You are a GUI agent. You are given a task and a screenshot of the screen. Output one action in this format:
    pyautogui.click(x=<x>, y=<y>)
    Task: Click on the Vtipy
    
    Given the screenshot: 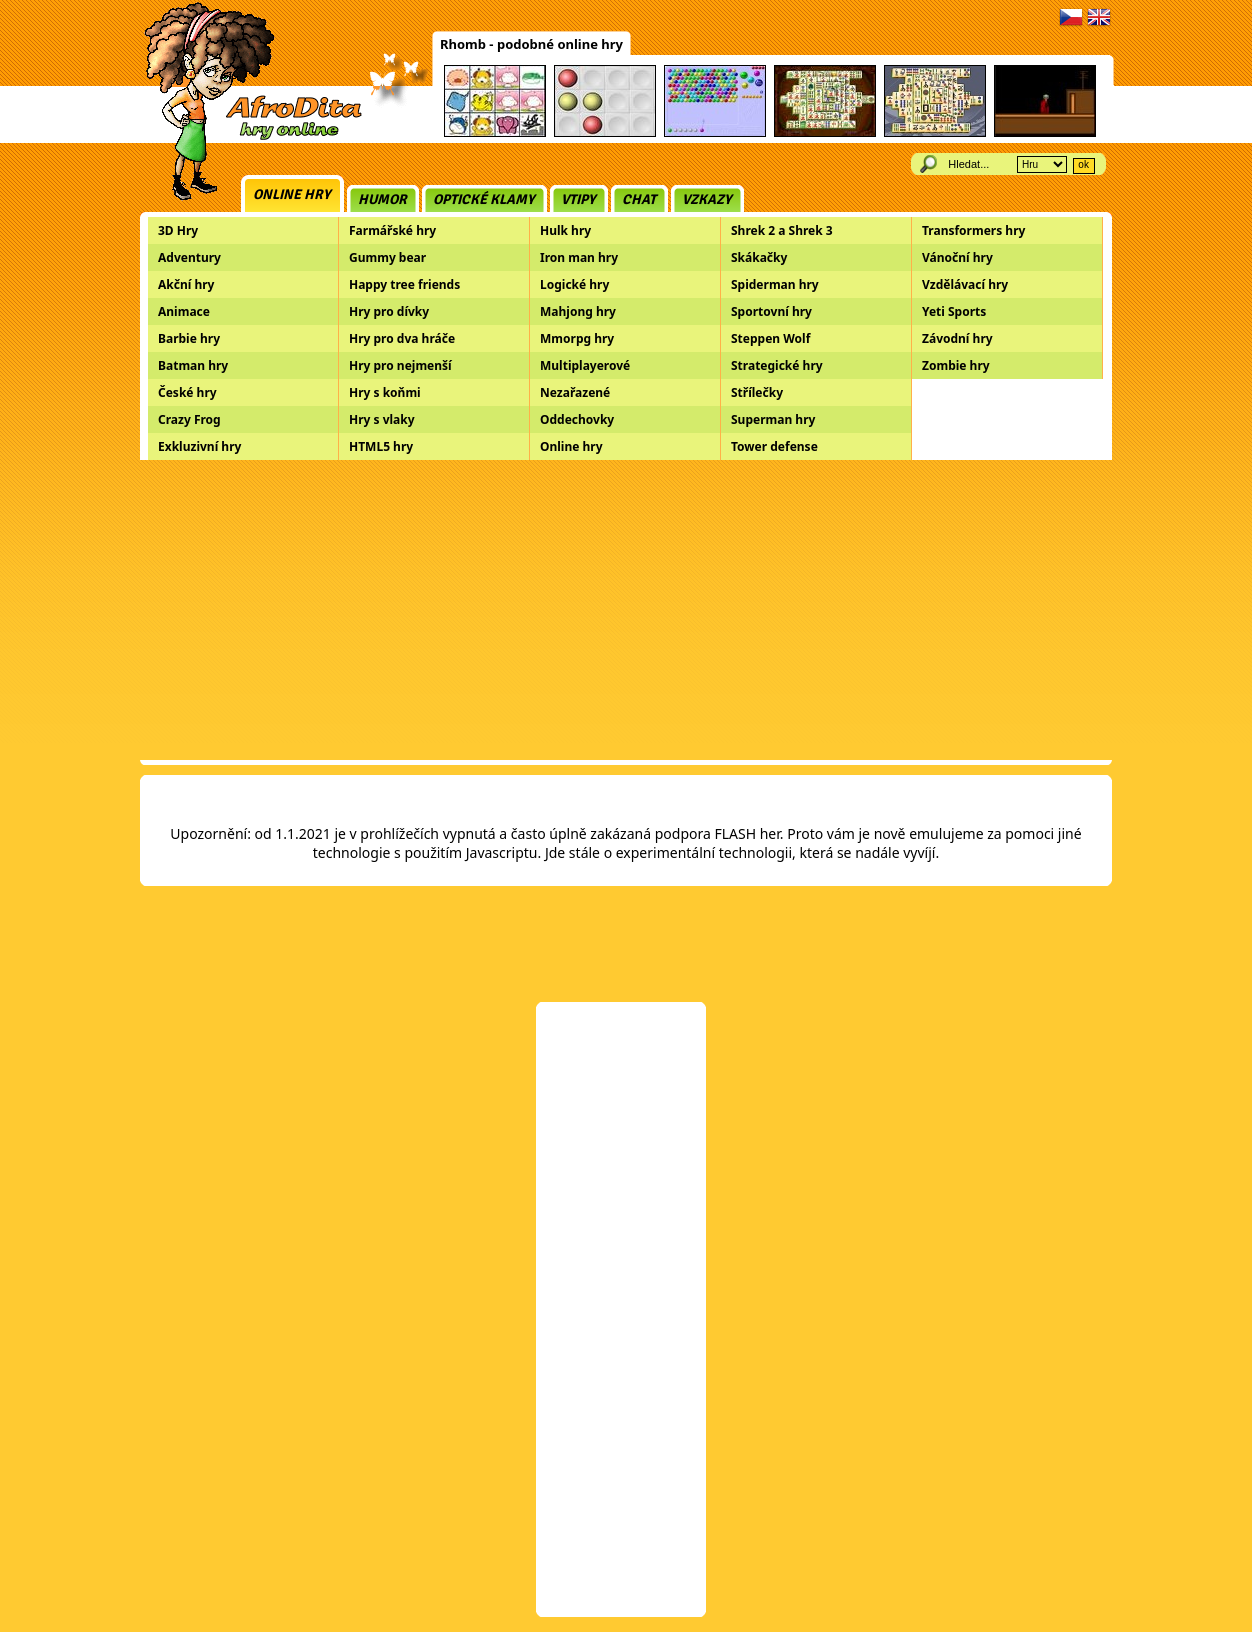 What is the action you would take?
    pyautogui.click(x=578, y=199)
    